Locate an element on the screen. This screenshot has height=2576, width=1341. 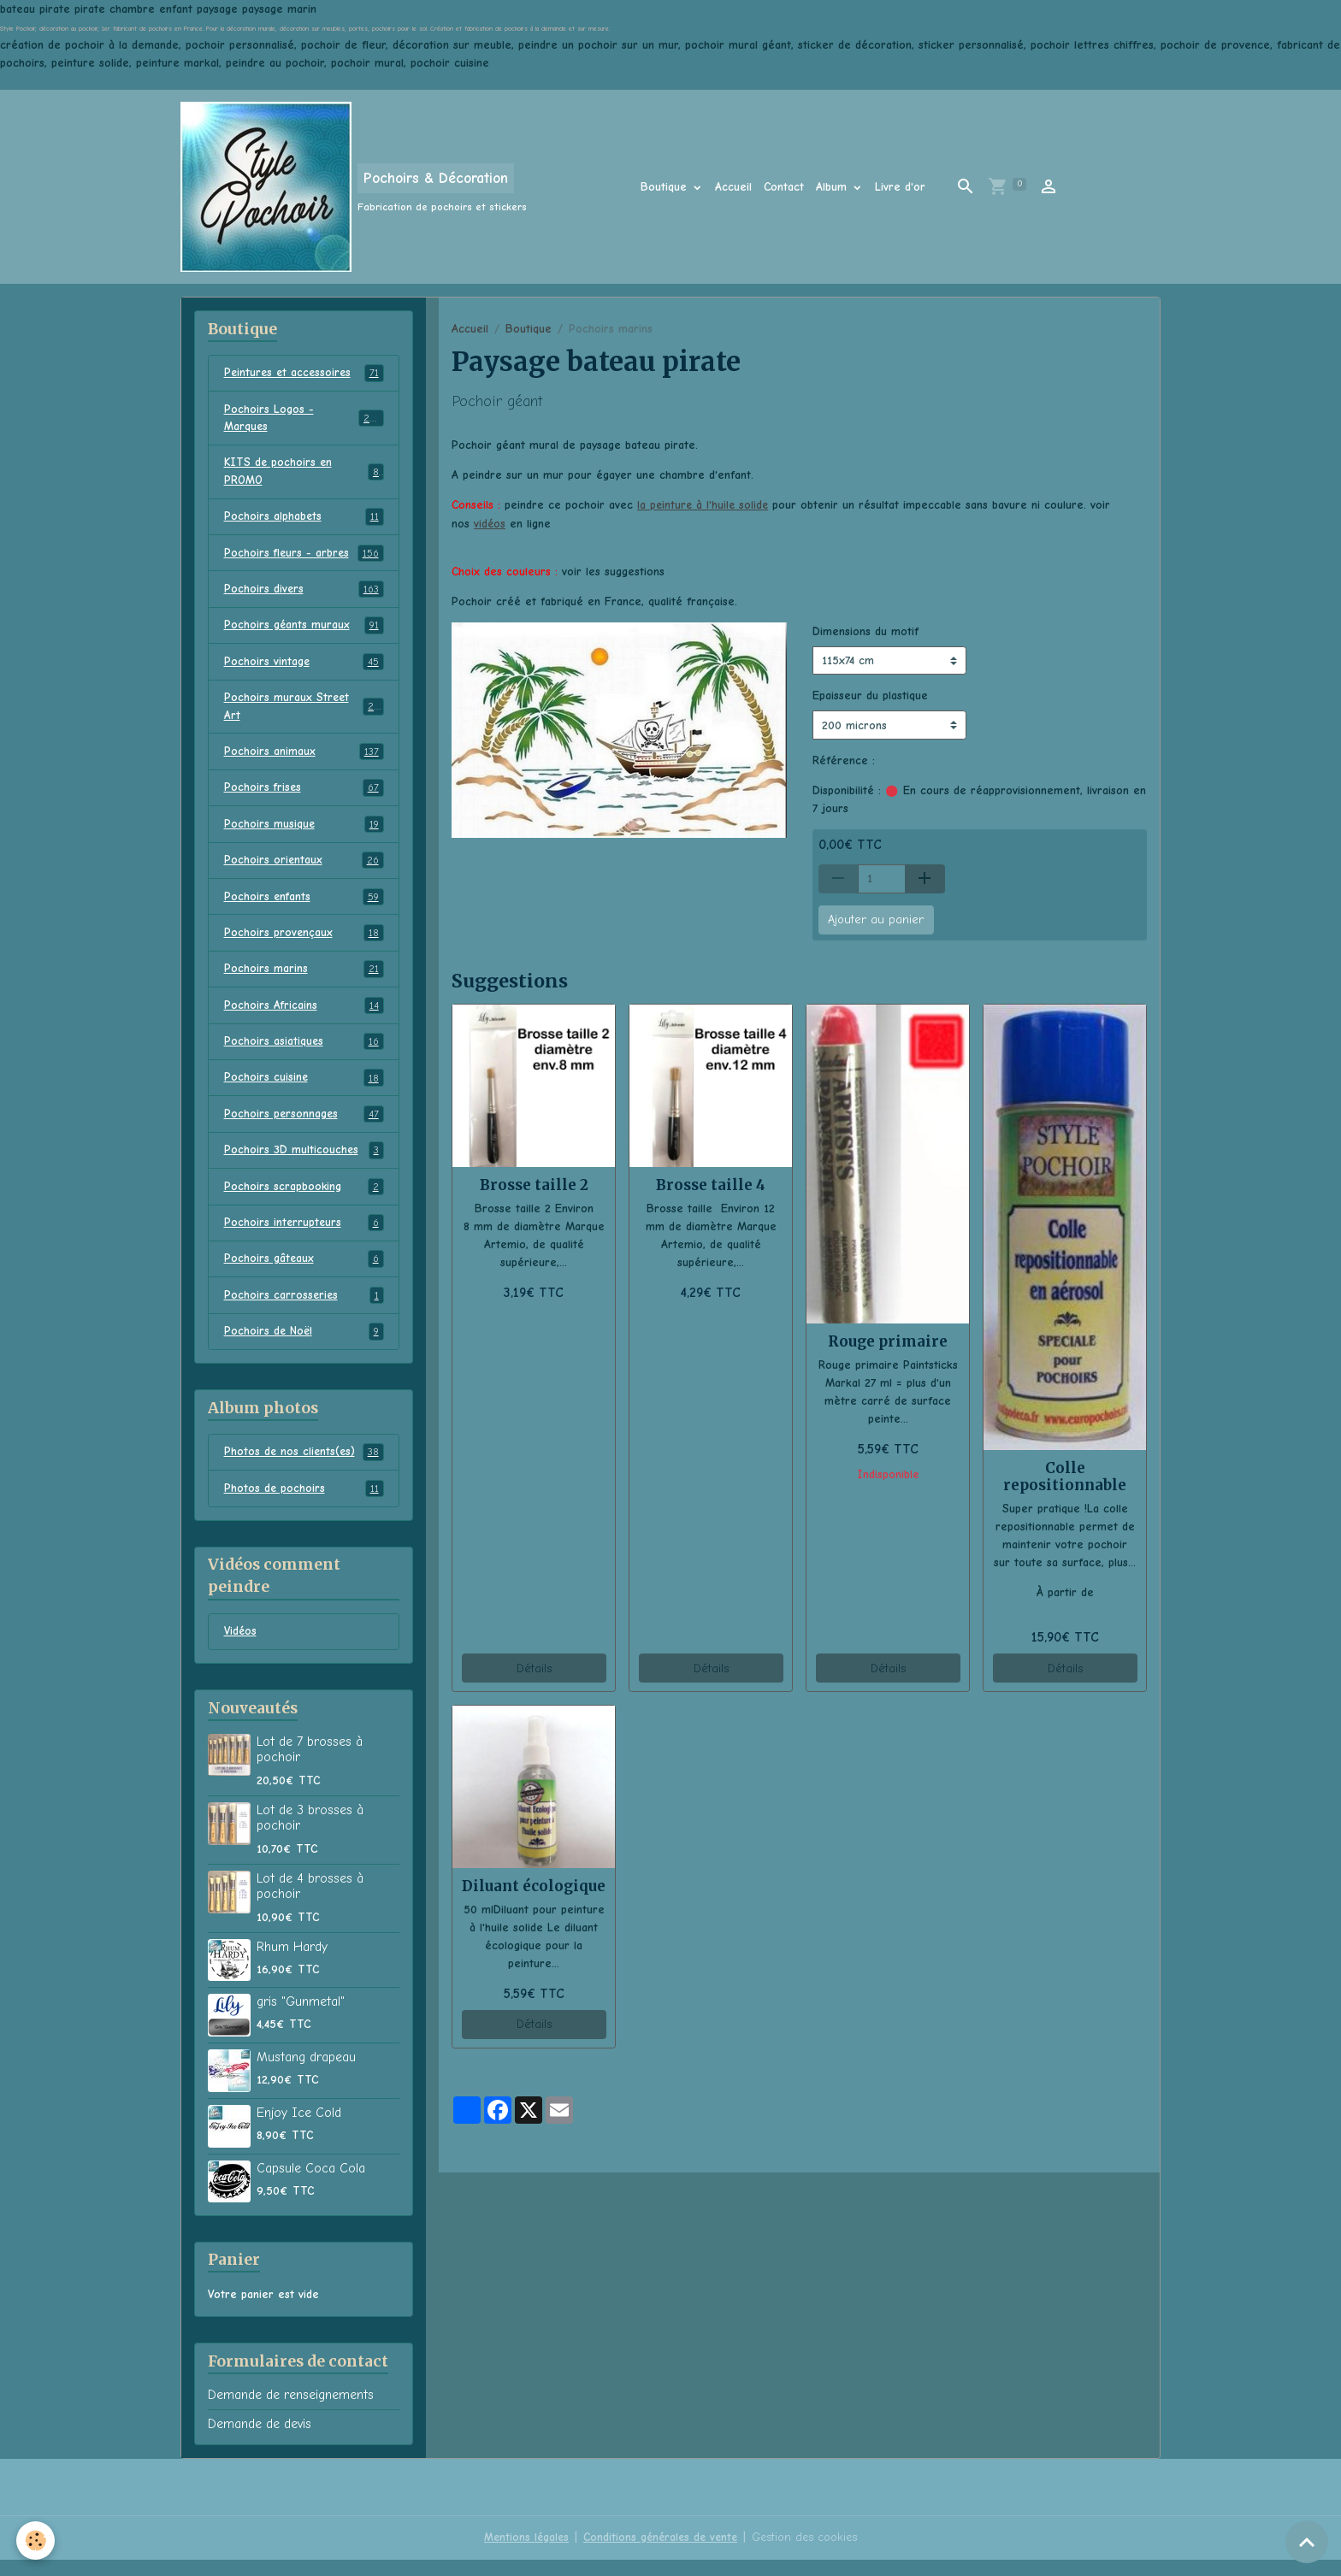
Boutique is located at coordinates (666, 187).